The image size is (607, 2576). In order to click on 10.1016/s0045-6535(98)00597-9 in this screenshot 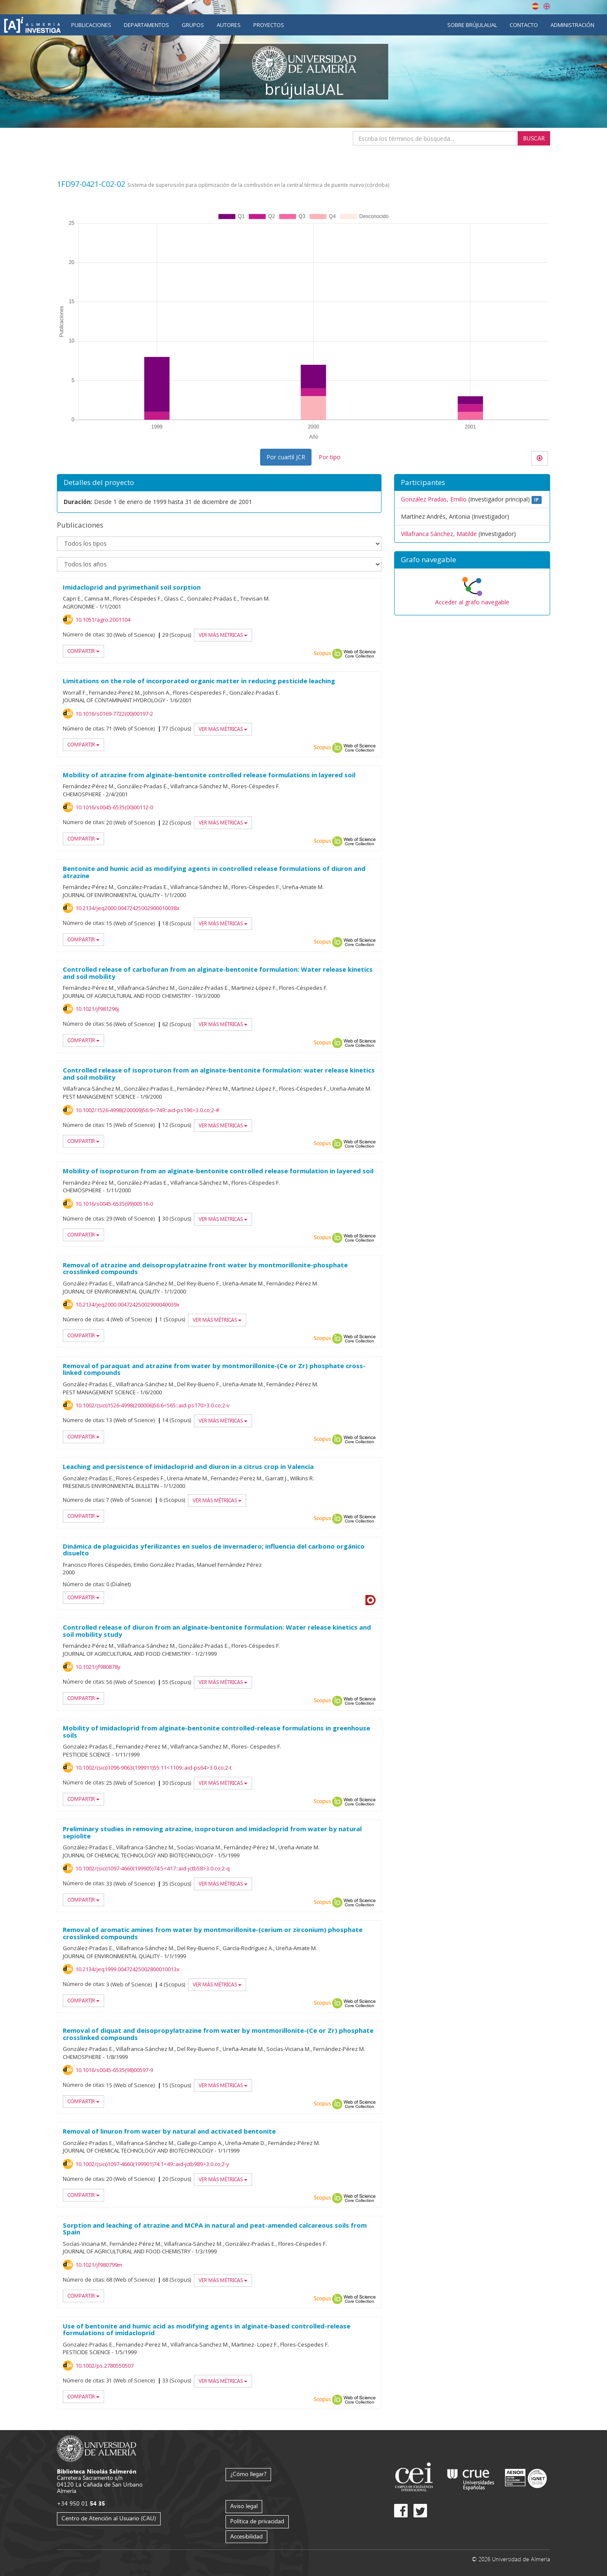, I will do `click(114, 2070)`.